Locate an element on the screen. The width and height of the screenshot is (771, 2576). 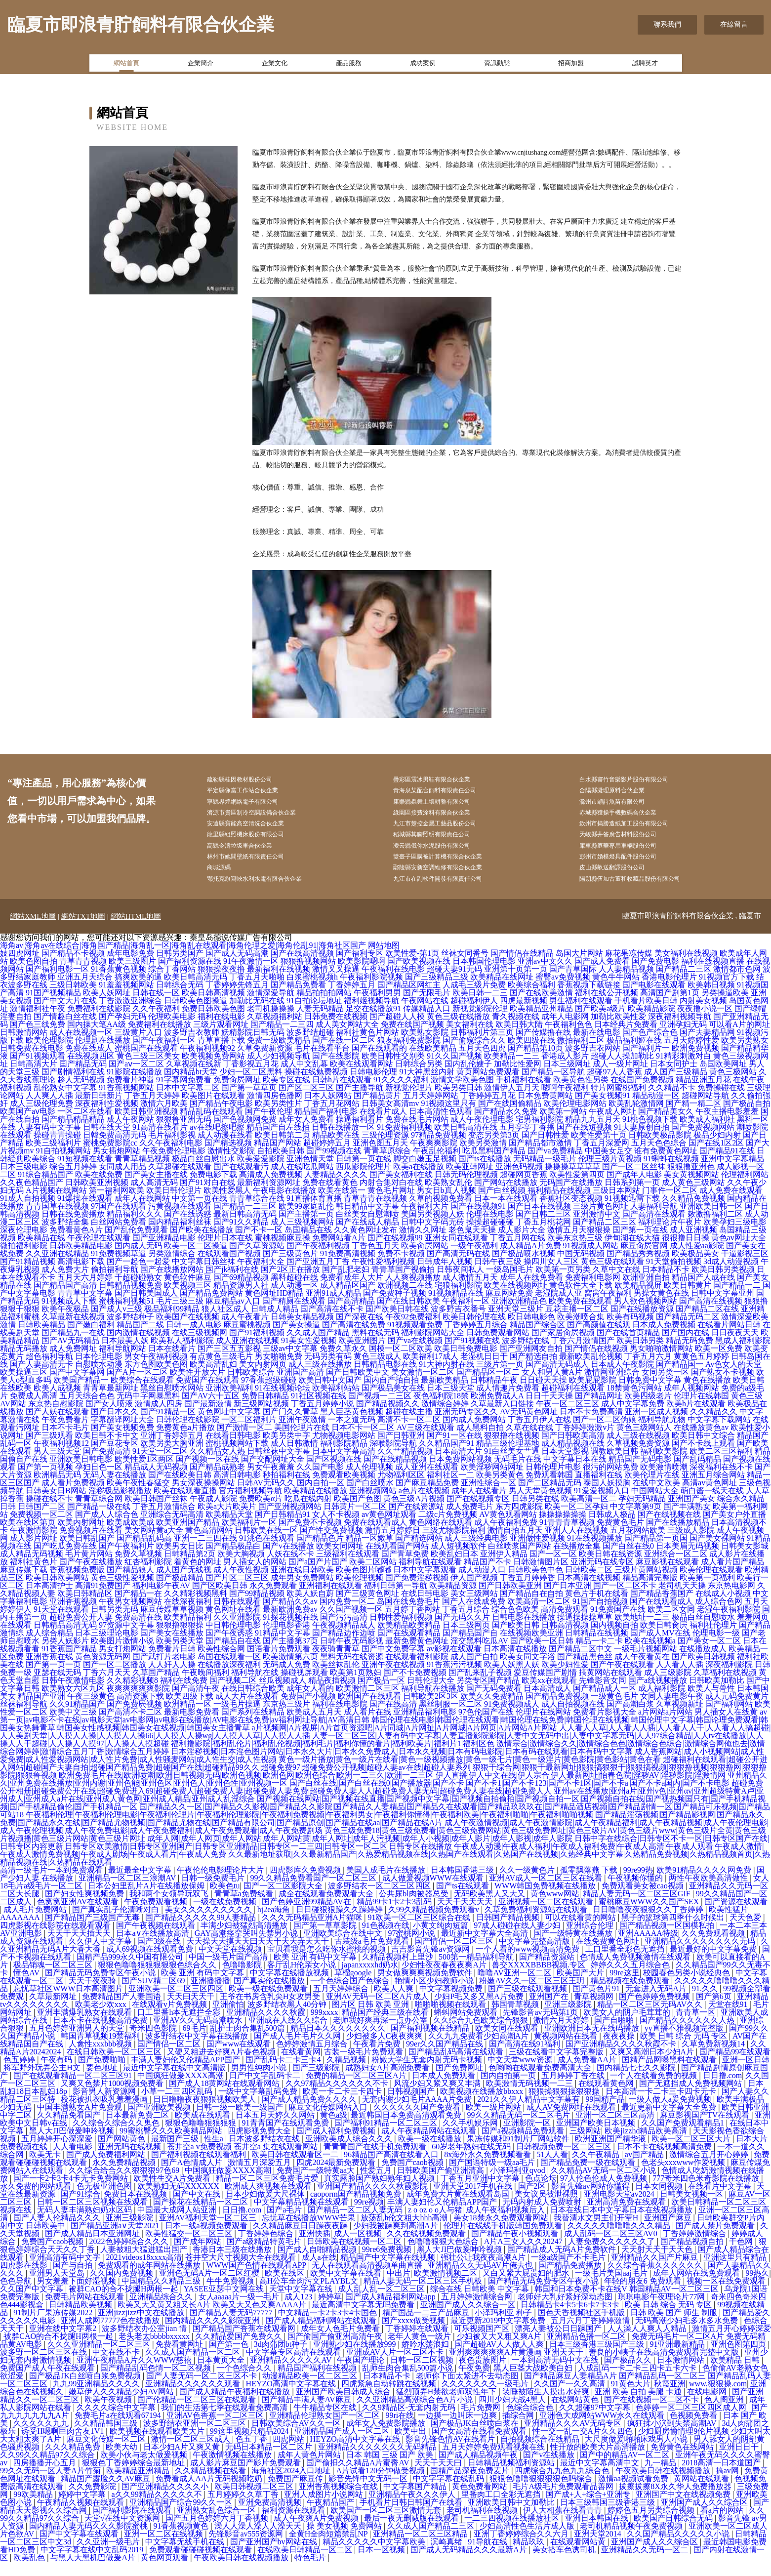
白浆蜜桃视频h is located at coordinates (312, 991).